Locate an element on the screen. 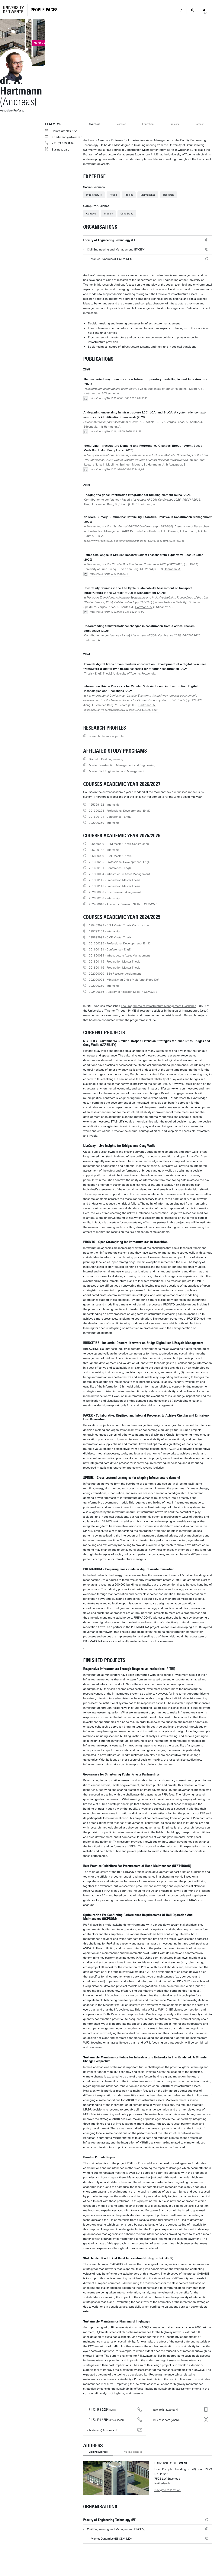  Understanding transformational changes in construction from a critical realism perspective (2025) is located at coordinates (139, 628).